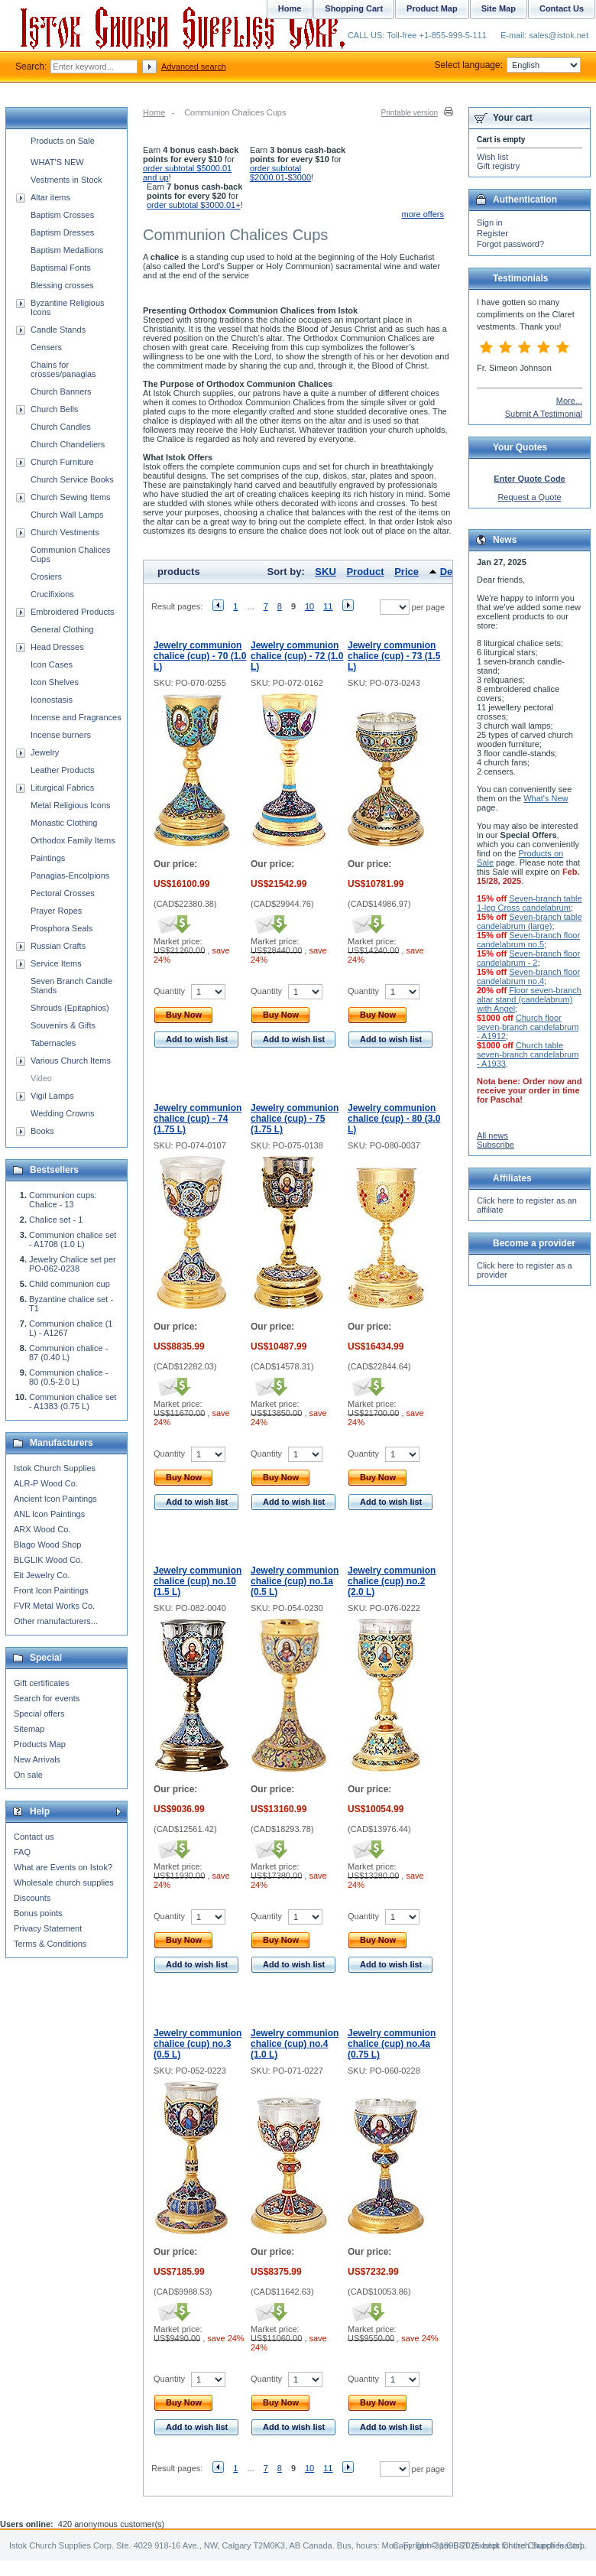 The image size is (596, 2576). What do you see at coordinates (63, 1113) in the screenshot?
I see `Wedding Crowns` at bounding box center [63, 1113].